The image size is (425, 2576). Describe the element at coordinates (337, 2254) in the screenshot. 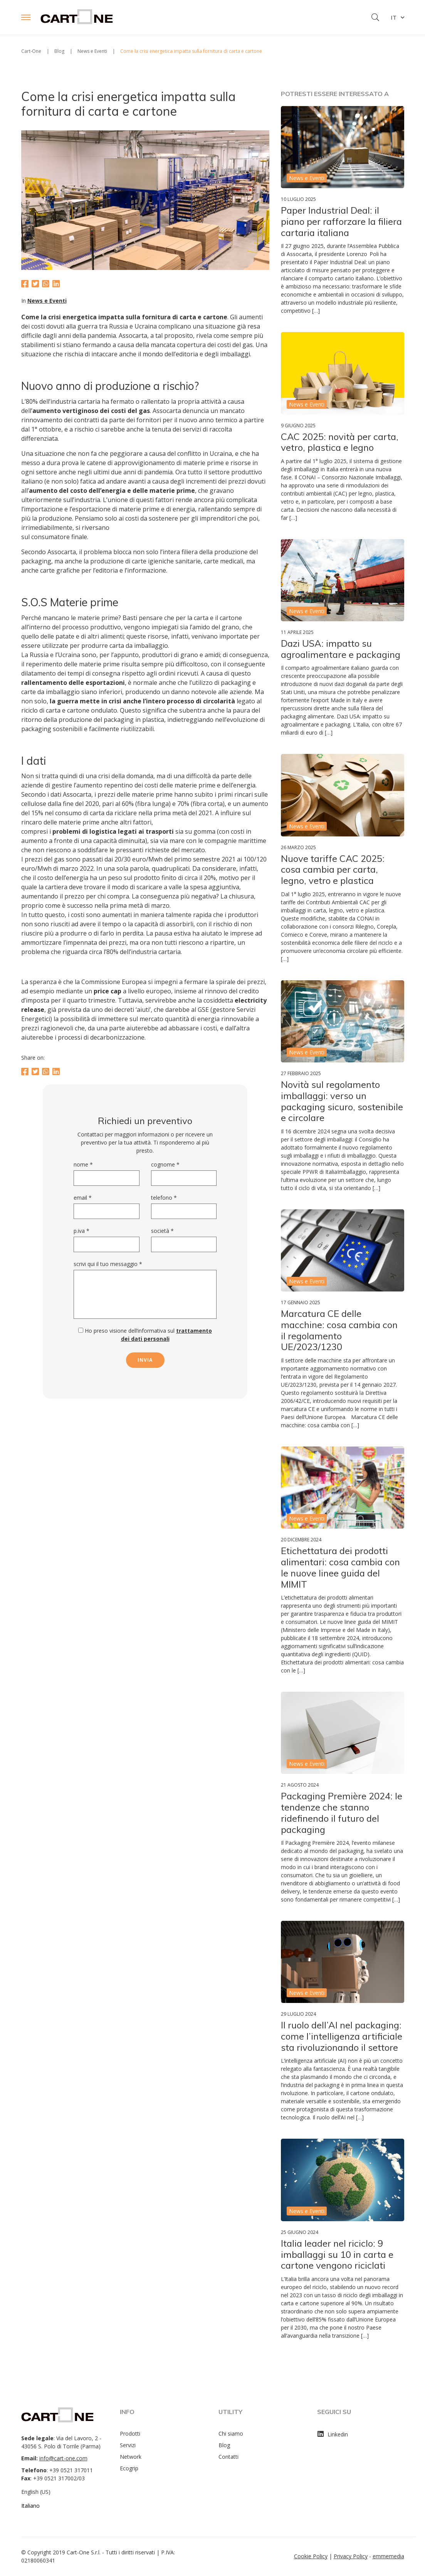

I see `Italia leader nel riciclo: 9 imballaggi su 10 in carta e cartone vengono riciclati` at that location.